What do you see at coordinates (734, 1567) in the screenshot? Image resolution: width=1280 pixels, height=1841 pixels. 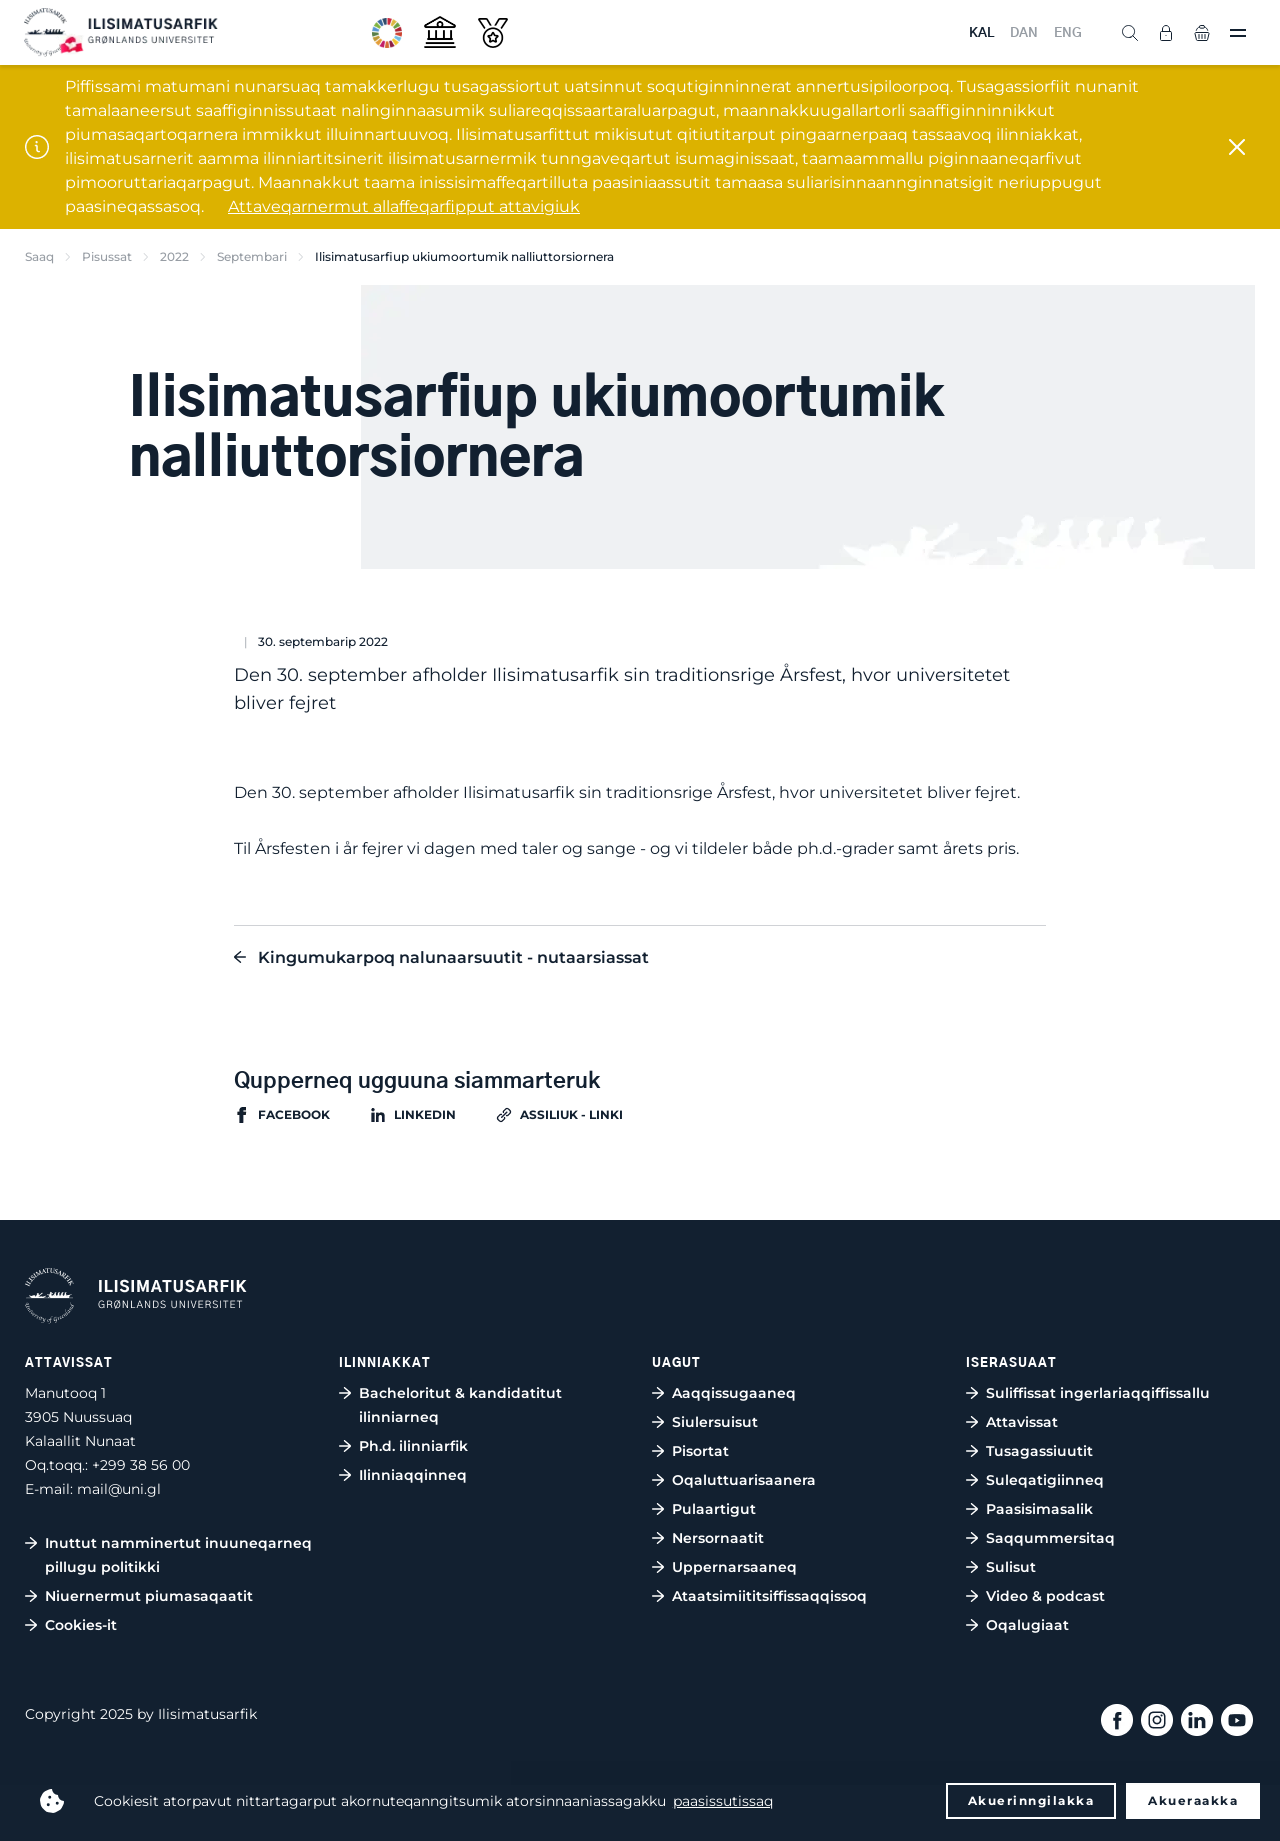 I see `Uppernarsaaneq` at bounding box center [734, 1567].